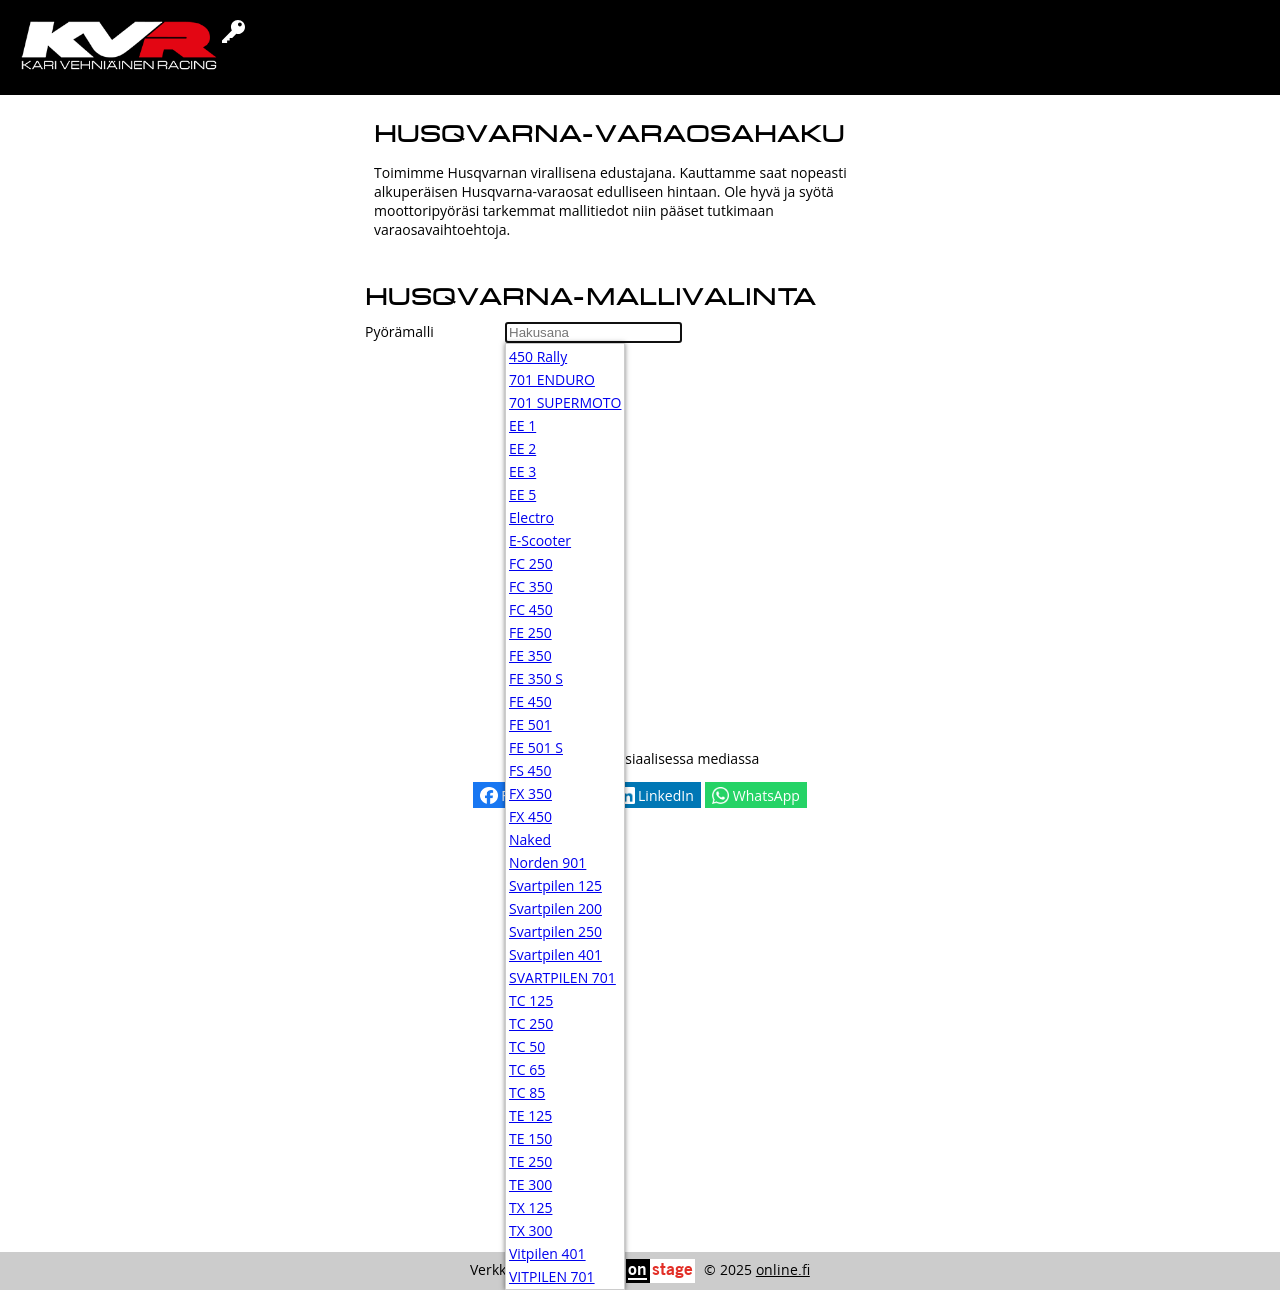 Image resolution: width=1280 pixels, height=1290 pixels. Describe the element at coordinates (522, 448) in the screenshot. I see `EE 2` at that location.